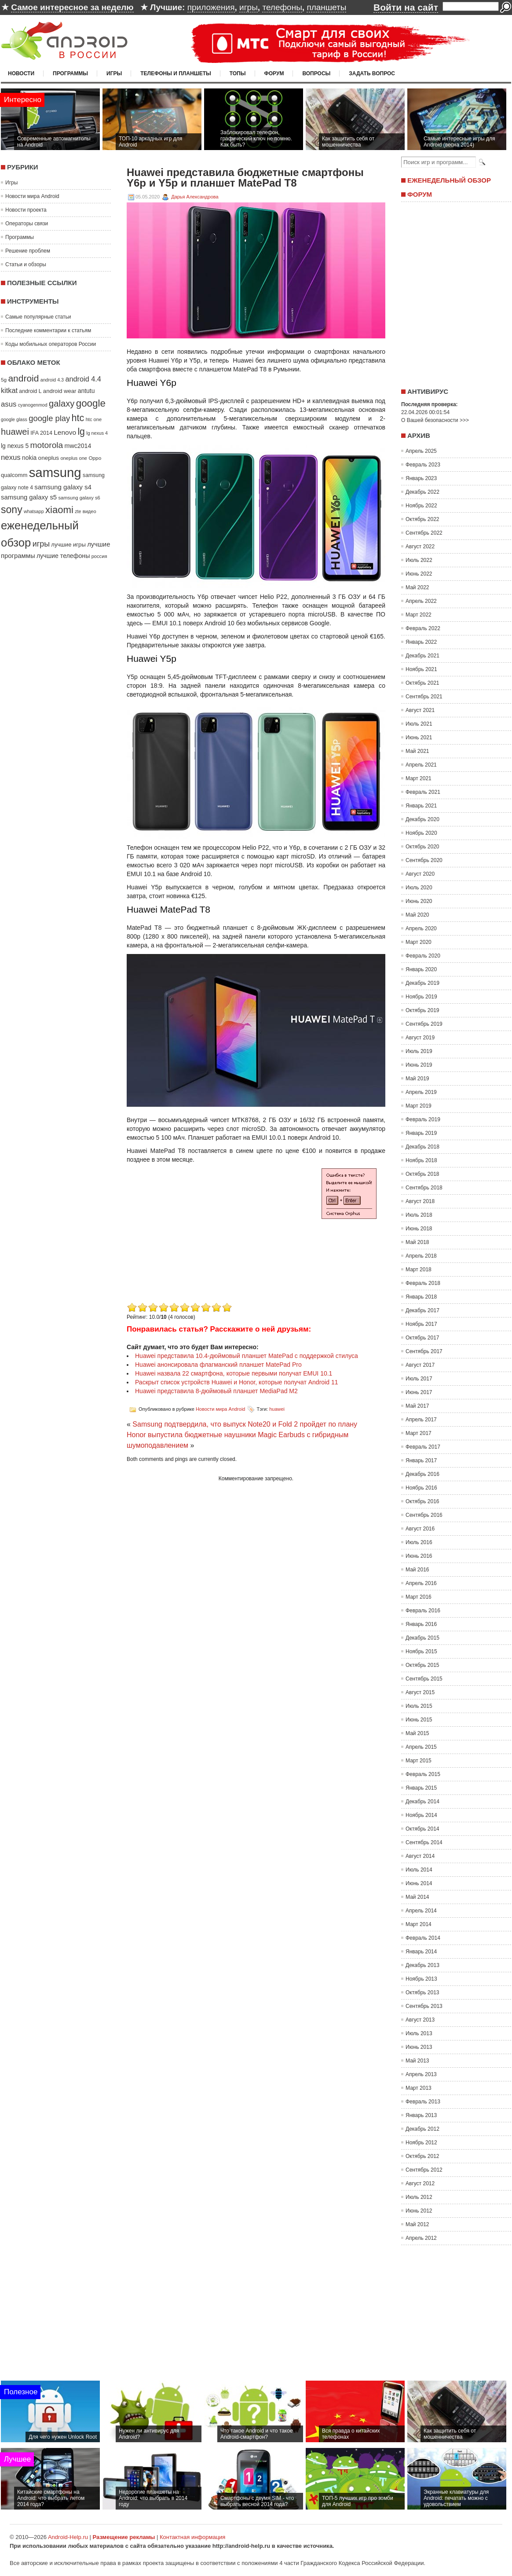 This screenshot has height=2576, width=512. I want to click on android, so click(23, 378).